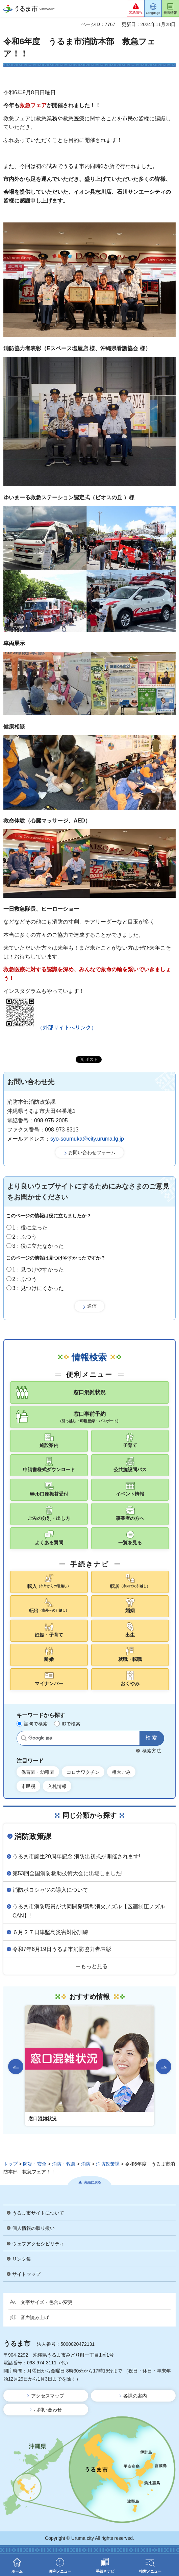 This screenshot has width=179, height=2576. Describe the element at coordinates (163, 2066) in the screenshot. I see `次のスライドを表示 [Next slide]` at that location.